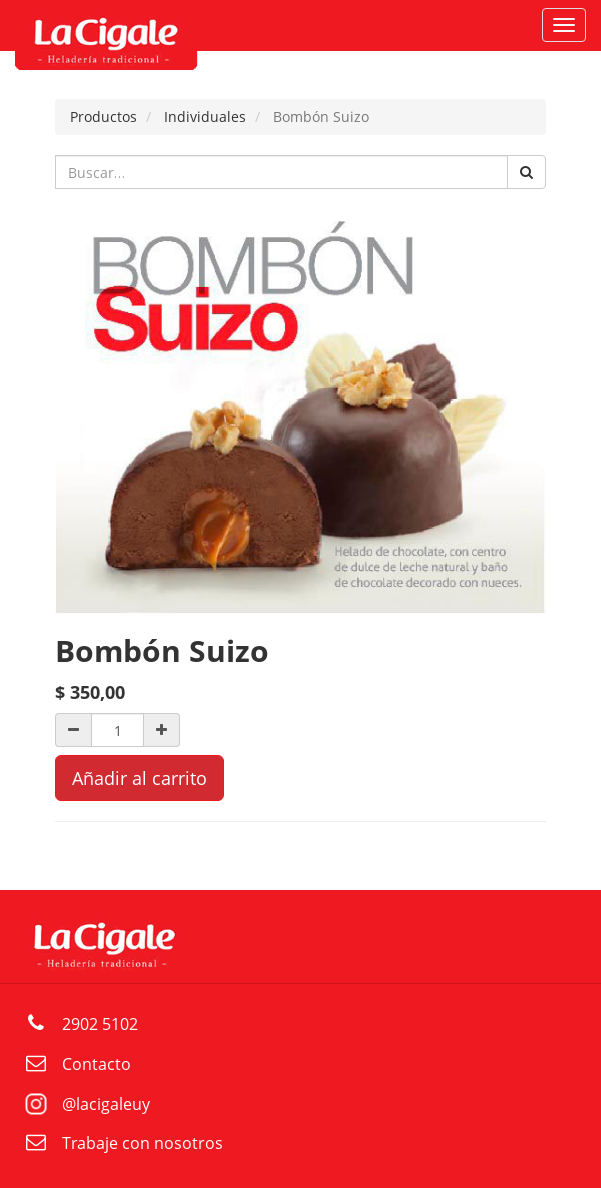 This screenshot has height=1188, width=601. I want to click on 2902 5102, so click(100, 1024).